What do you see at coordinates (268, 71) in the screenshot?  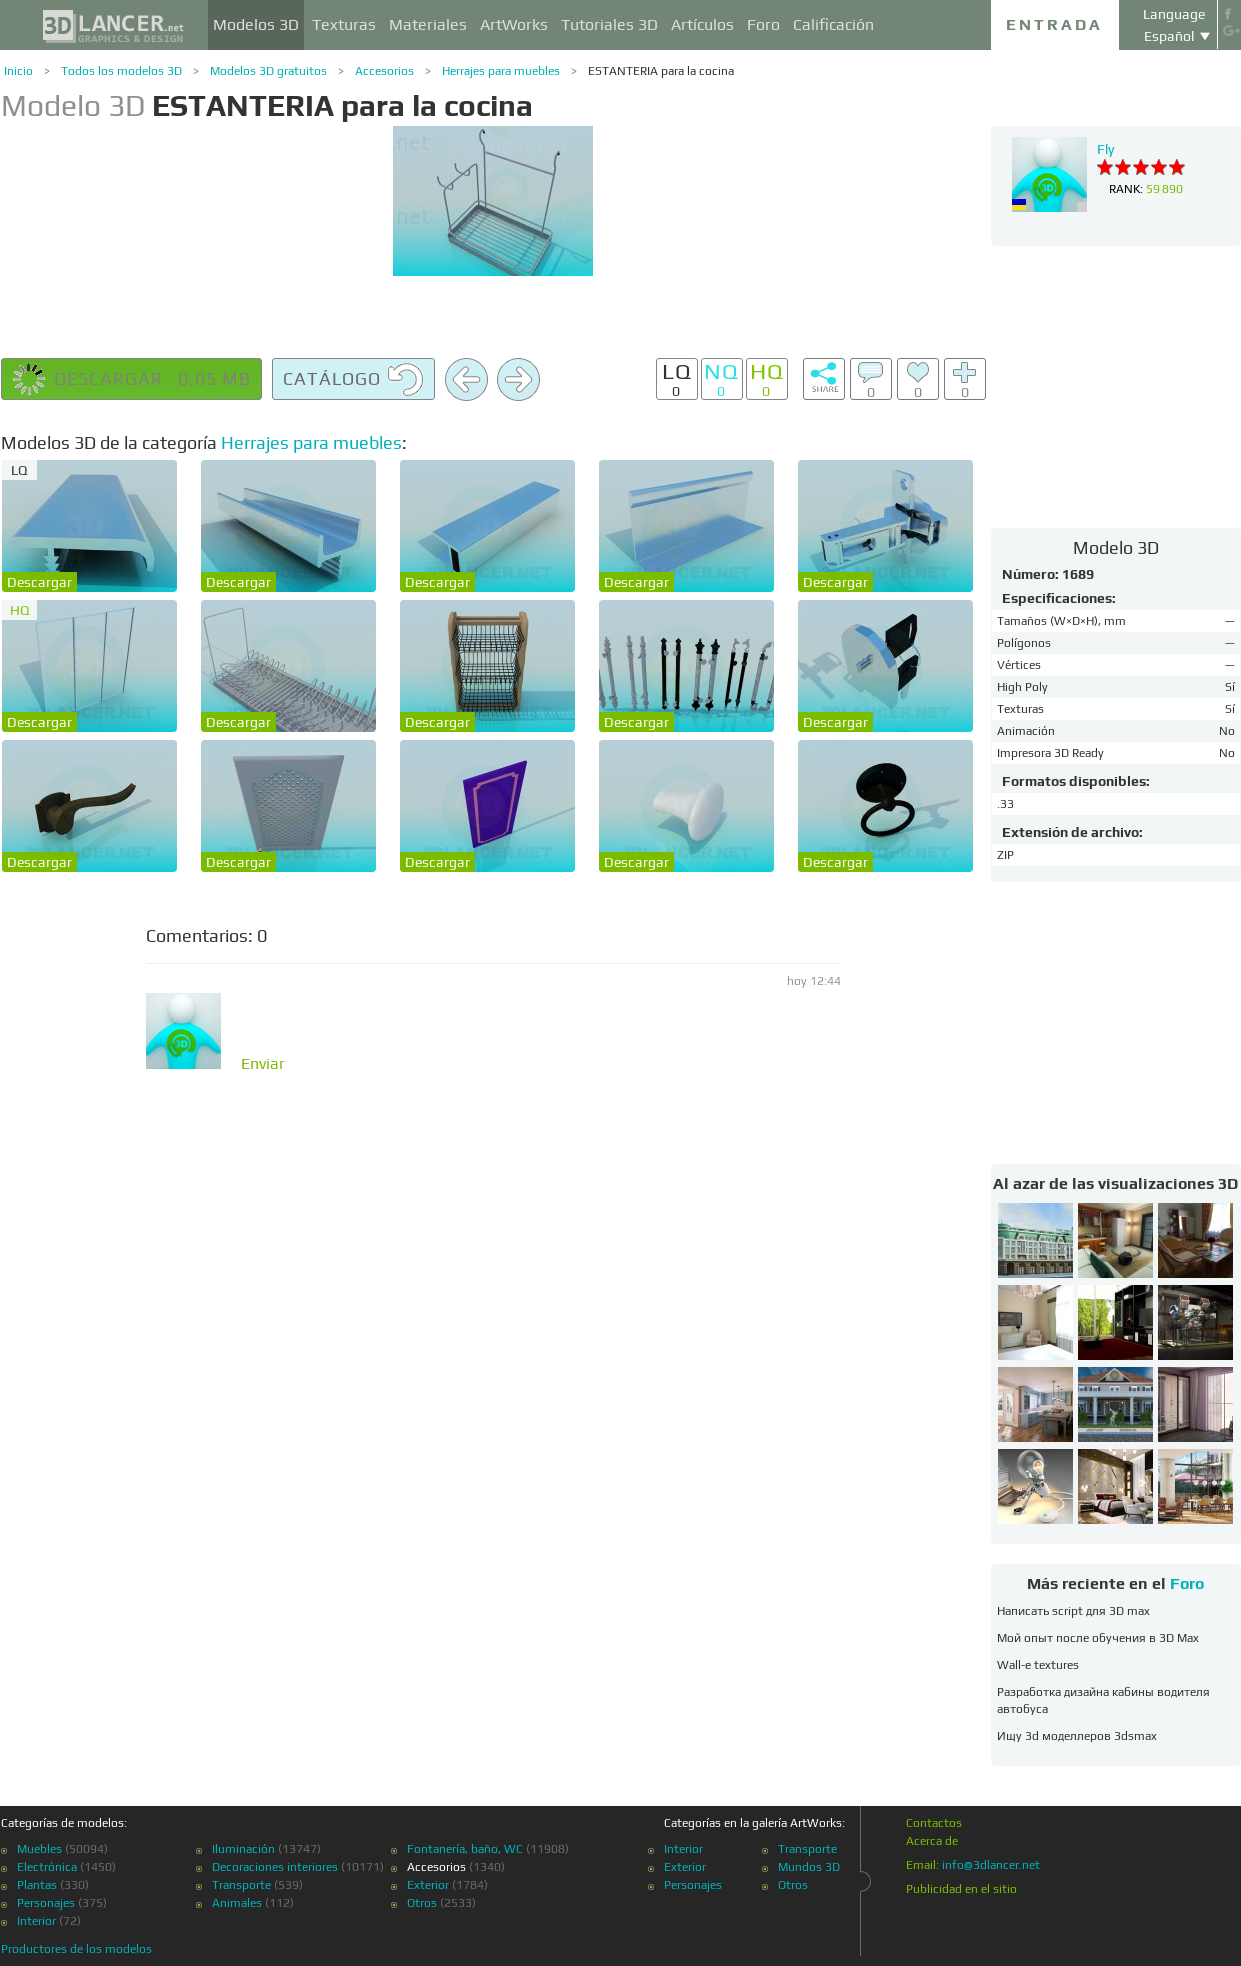 I see `Modelos 3D gratuitos` at bounding box center [268, 71].